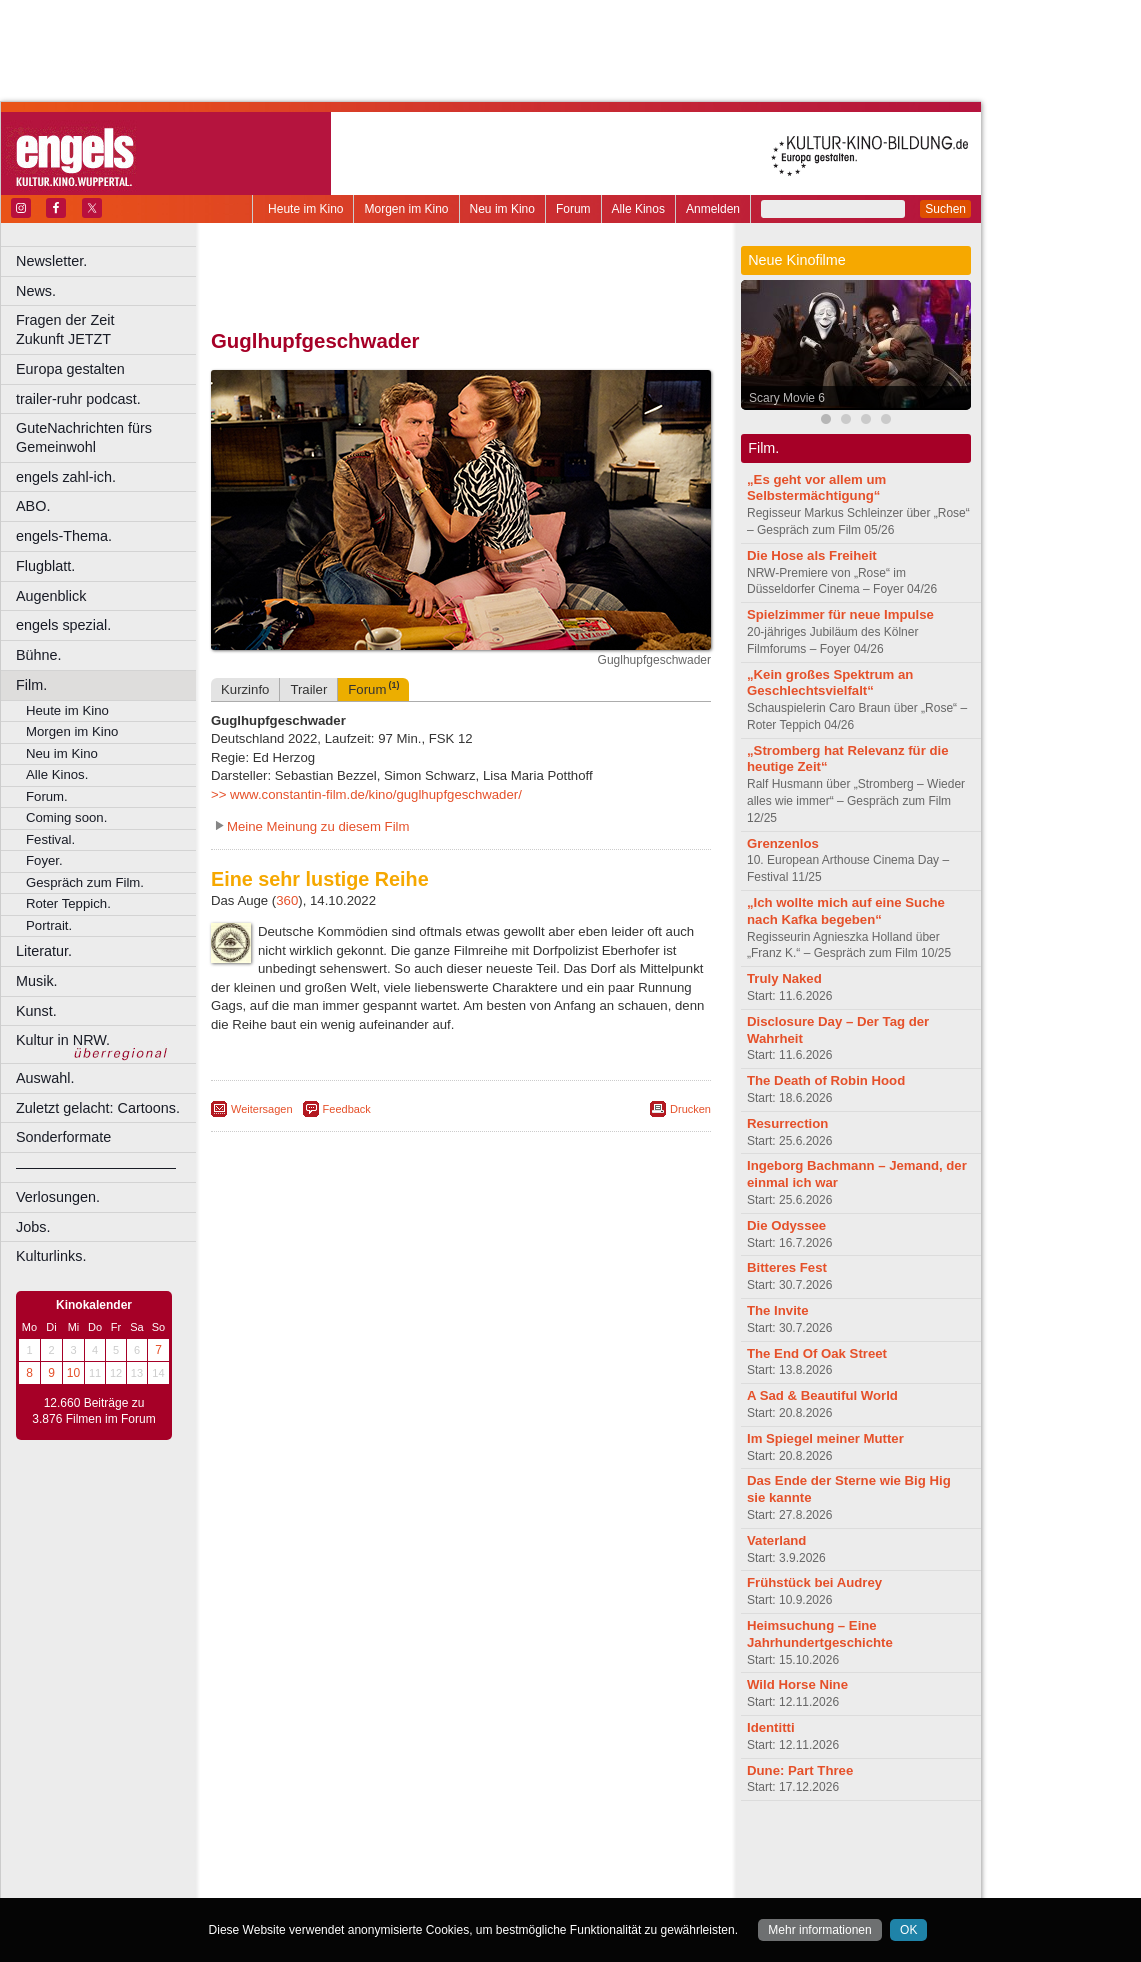 Image resolution: width=1141 pixels, height=1962 pixels. Describe the element at coordinates (57, 774) in the screenshot. I see `Alle Kinos.` at that location.